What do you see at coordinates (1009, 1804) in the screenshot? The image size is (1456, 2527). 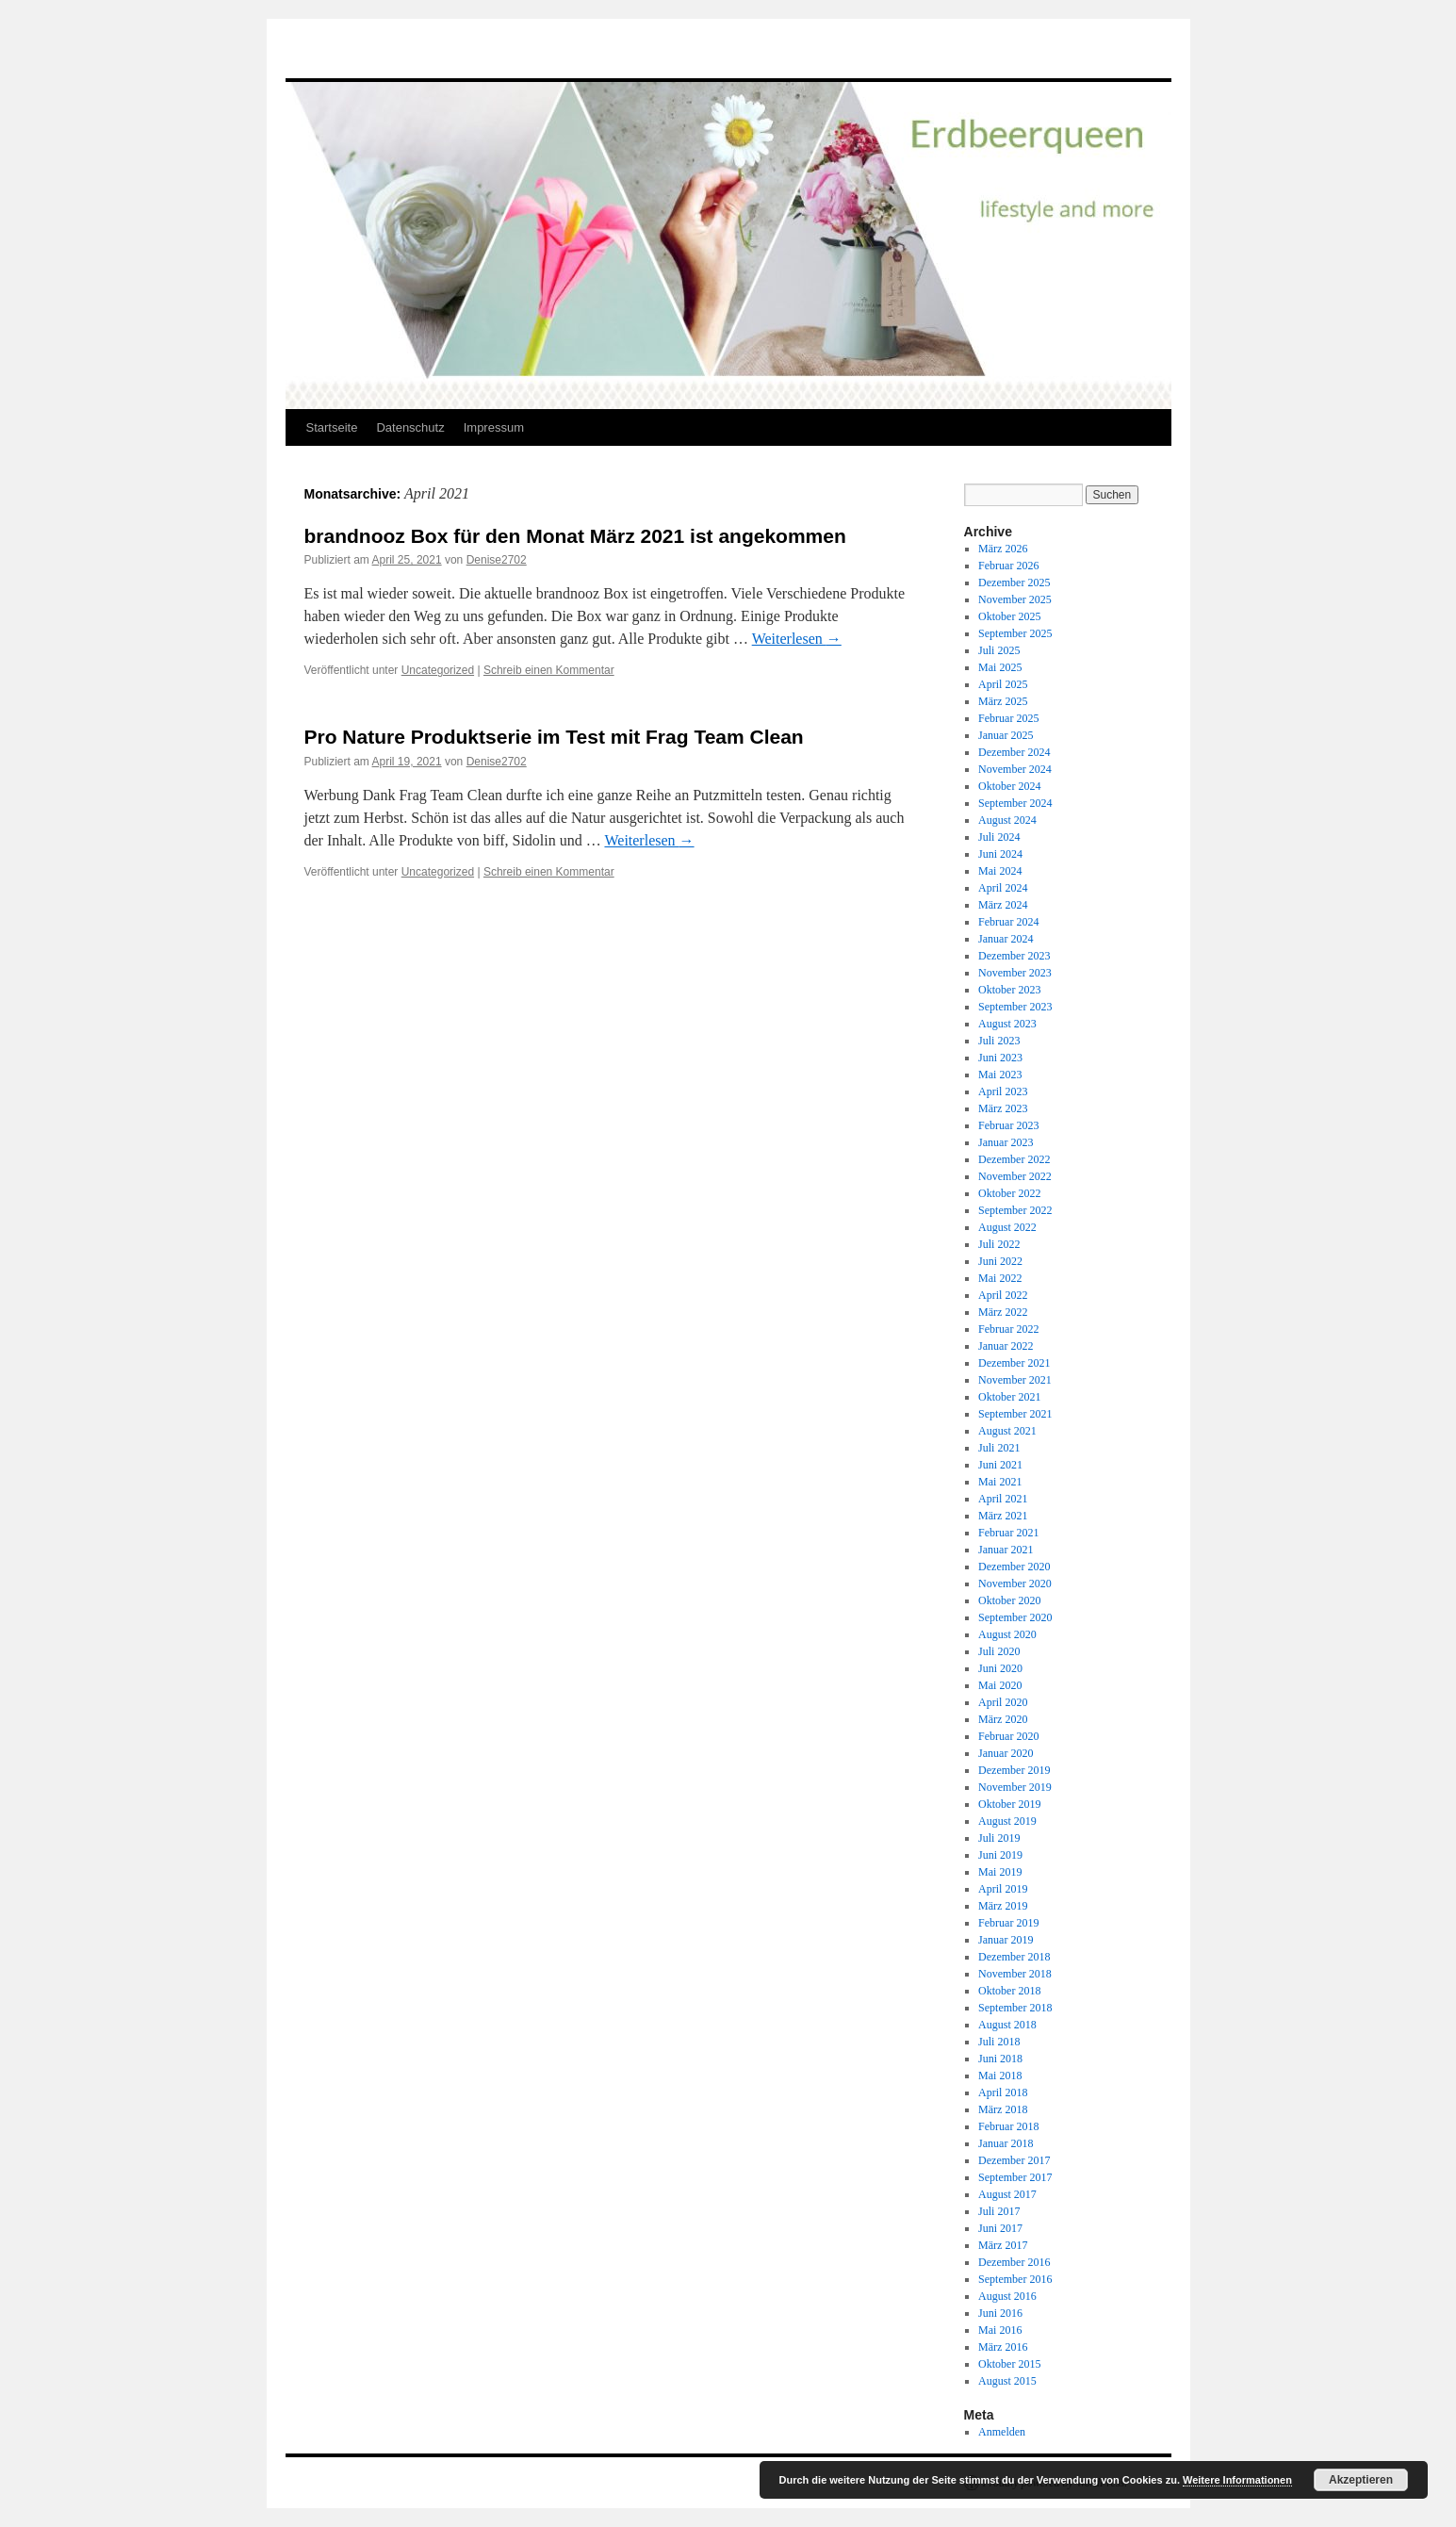 I see `Oktober 2019` at bounding box center [1009, 1804].